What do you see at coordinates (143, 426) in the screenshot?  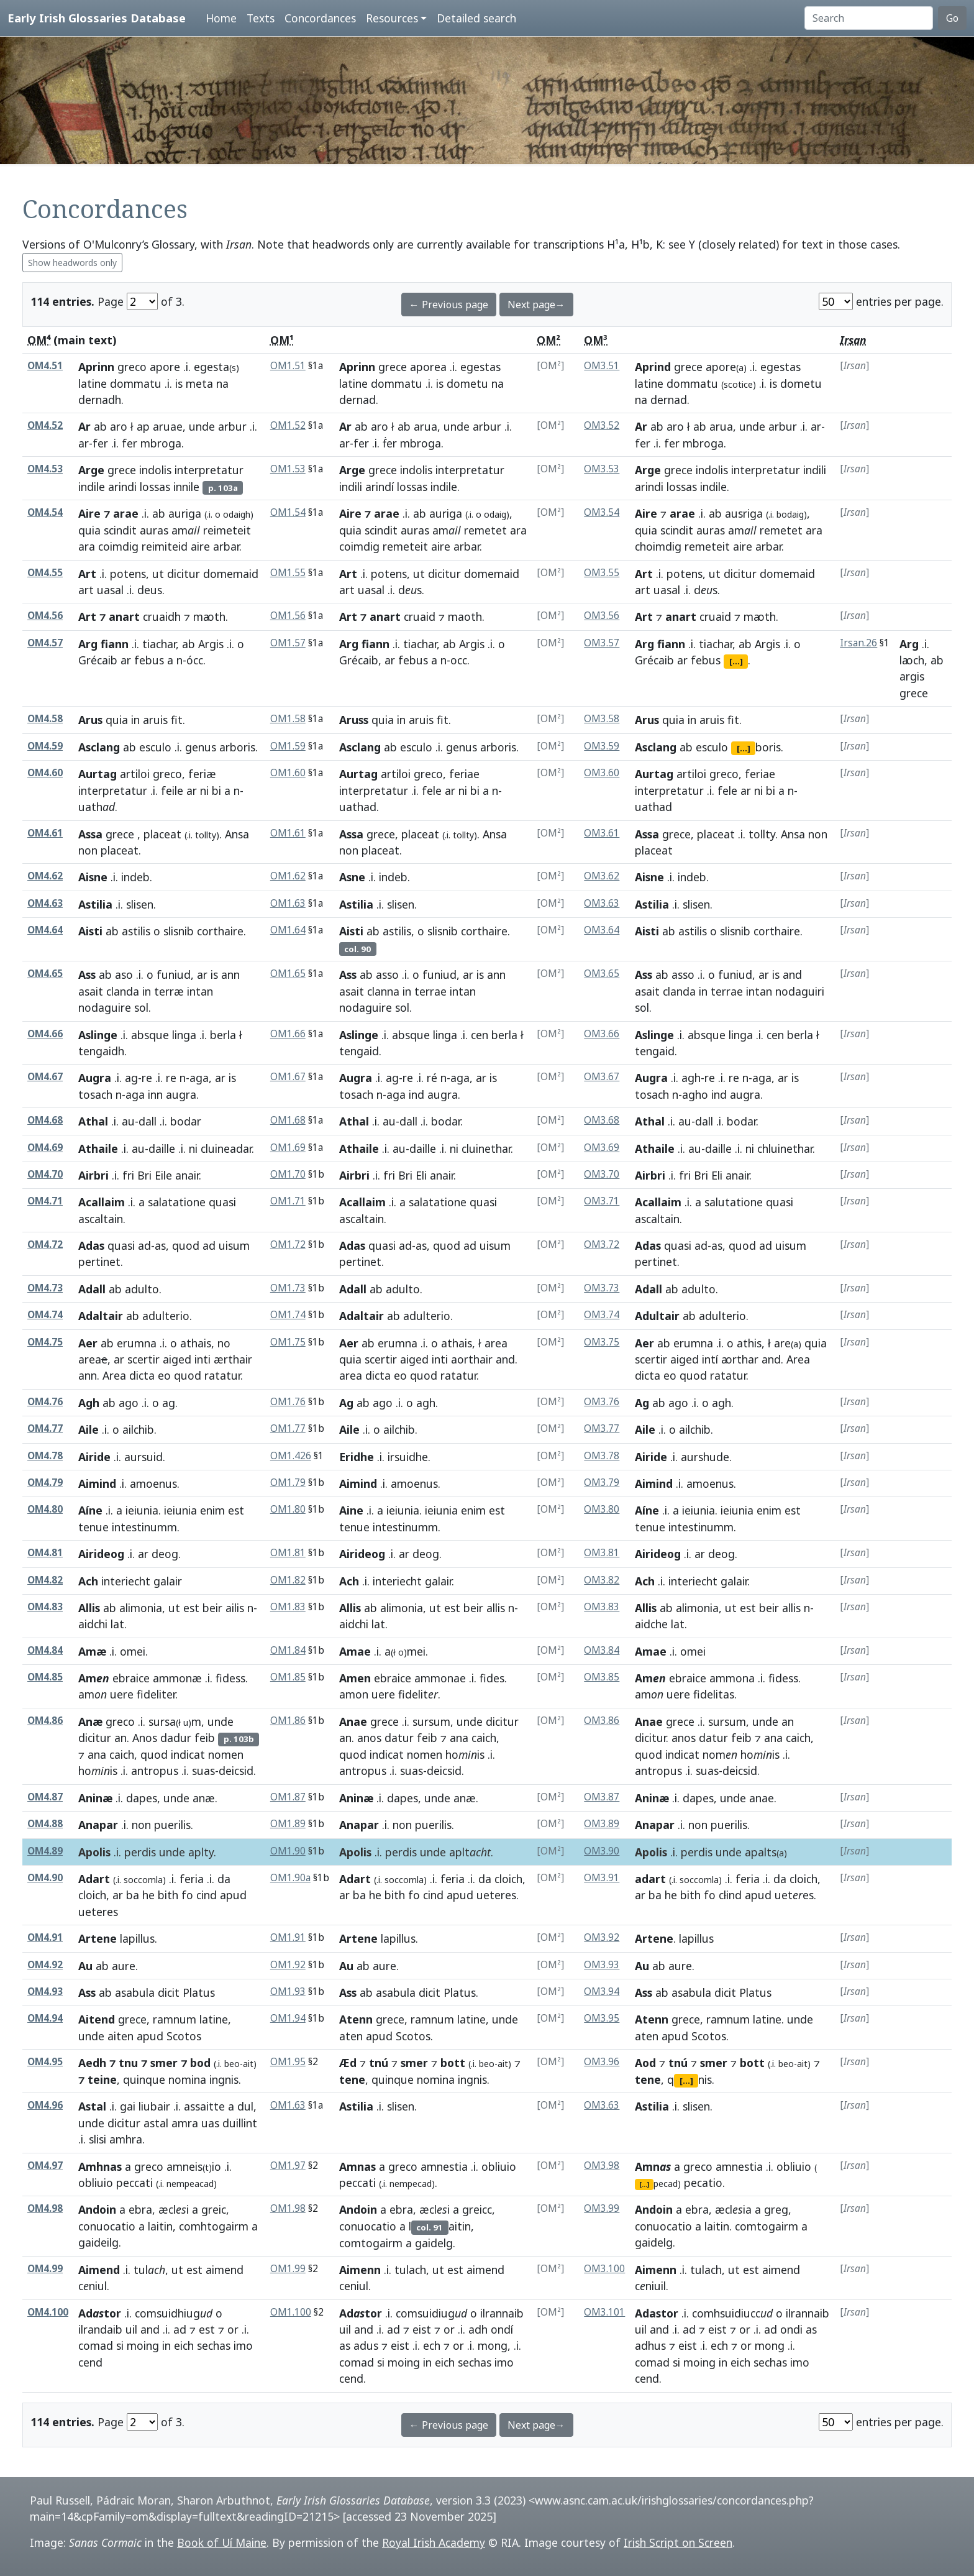 I see `ap` at bounding box center [143, 426].